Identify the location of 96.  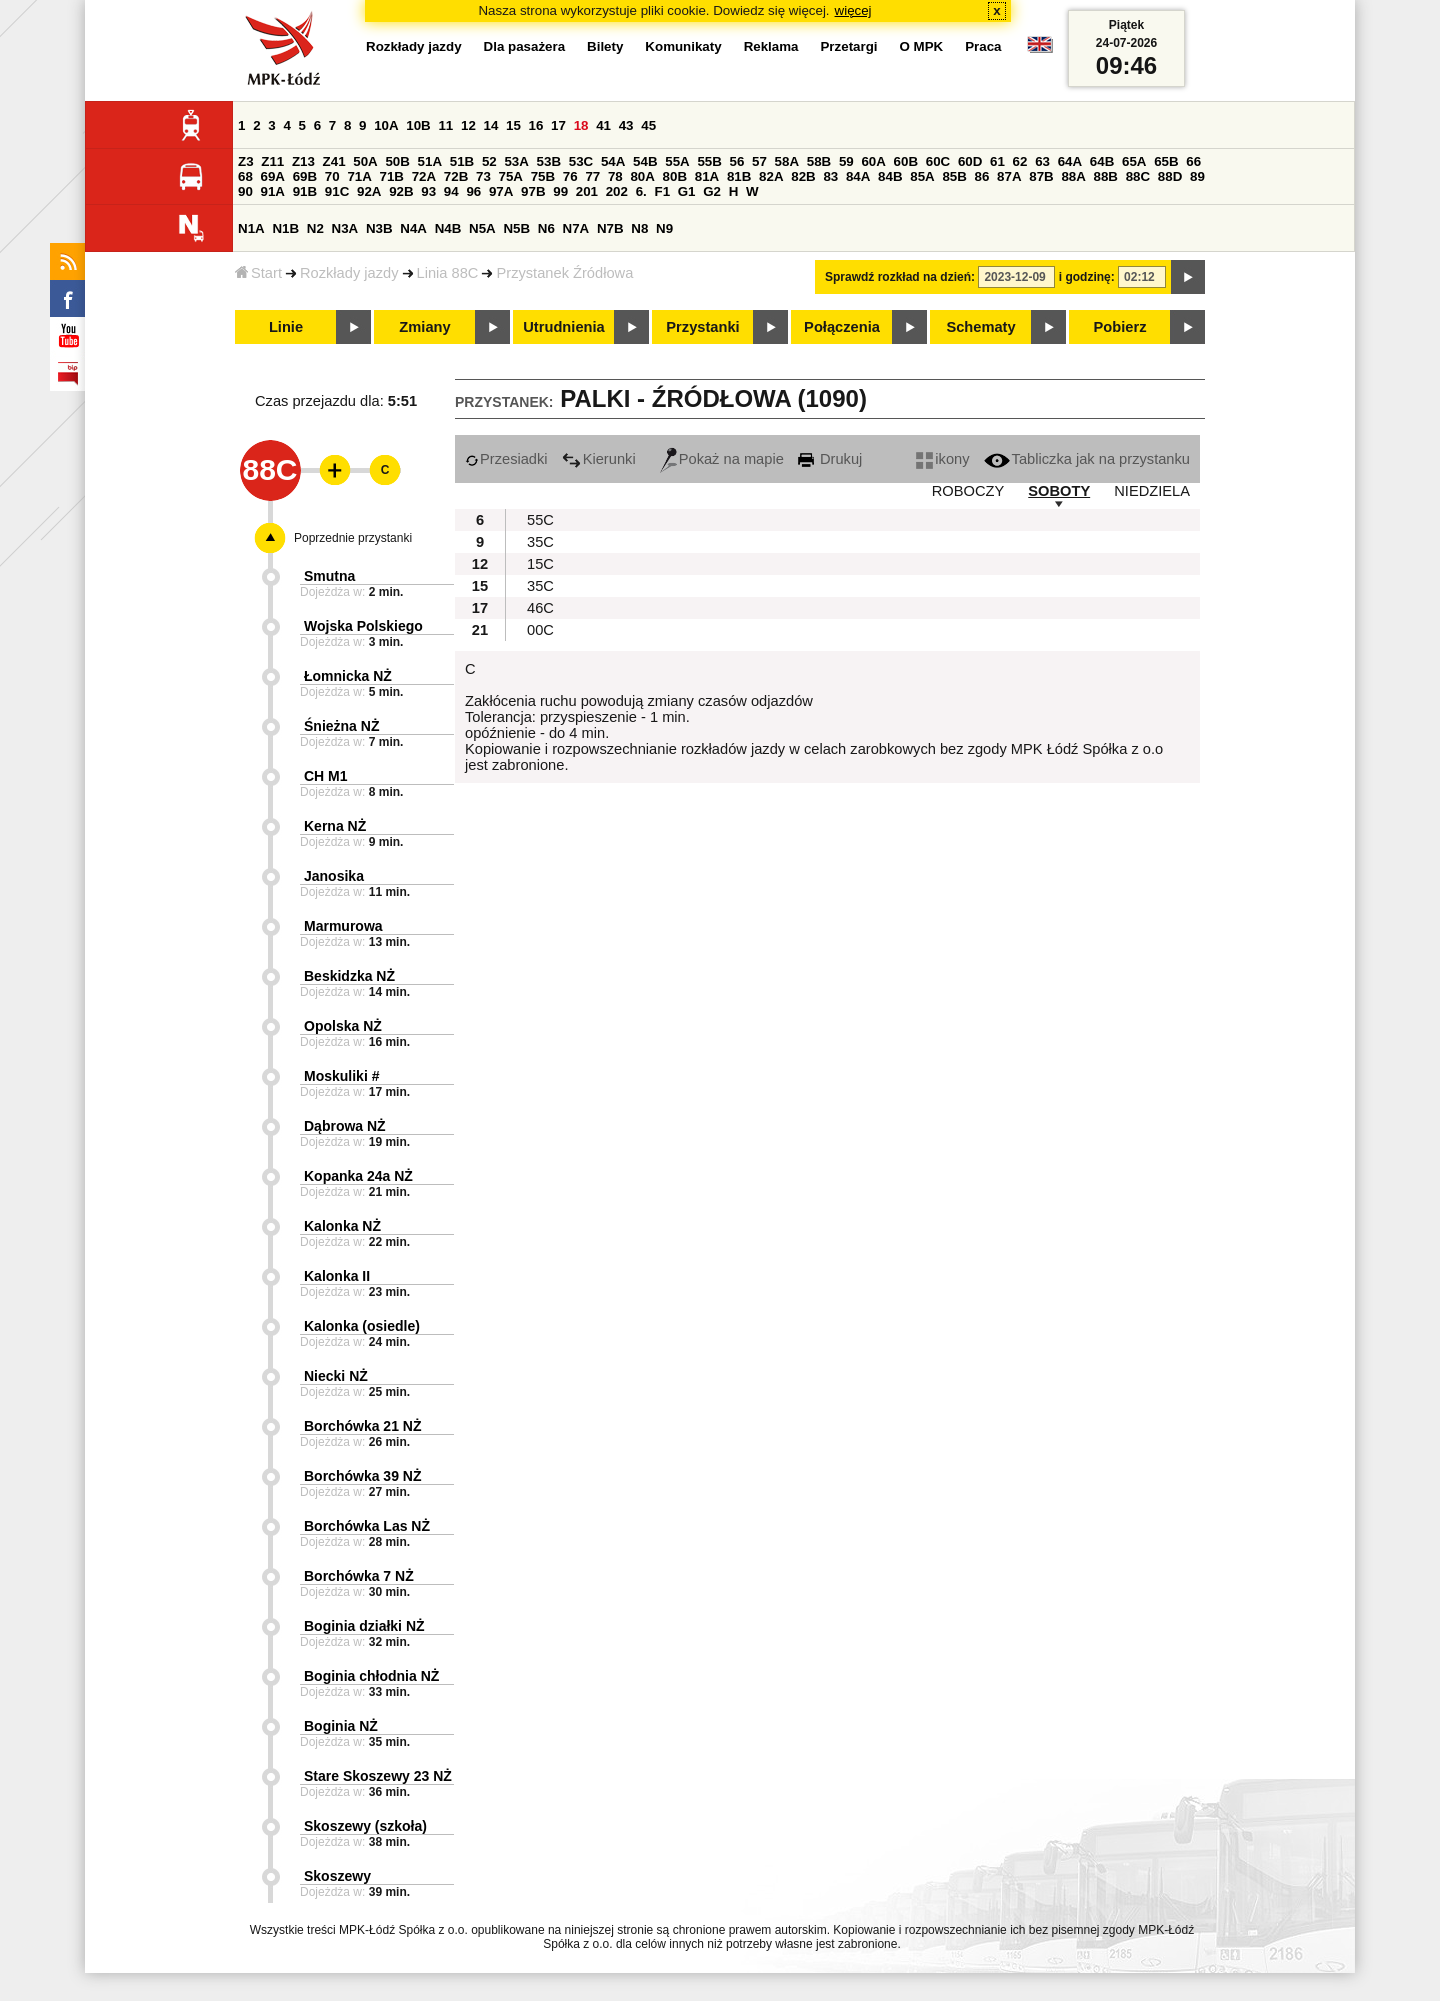
(473, 191).